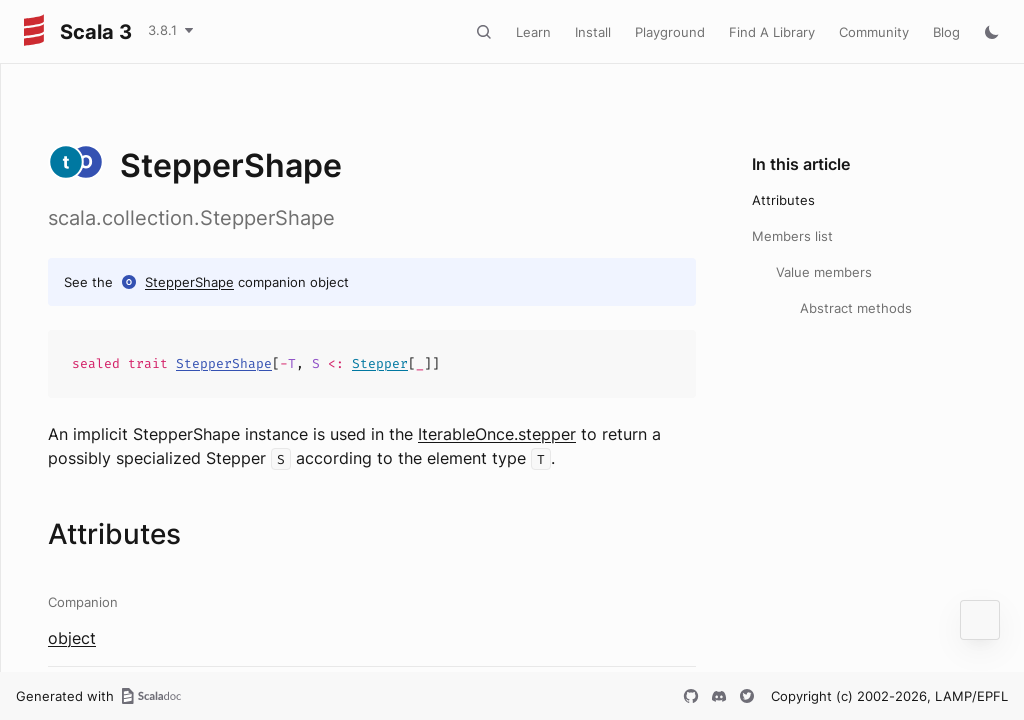 This screenshot has width=1024, height=720. Describe the element at coordinates (792, 236) in the screenshot. I see `Members list` at that location.